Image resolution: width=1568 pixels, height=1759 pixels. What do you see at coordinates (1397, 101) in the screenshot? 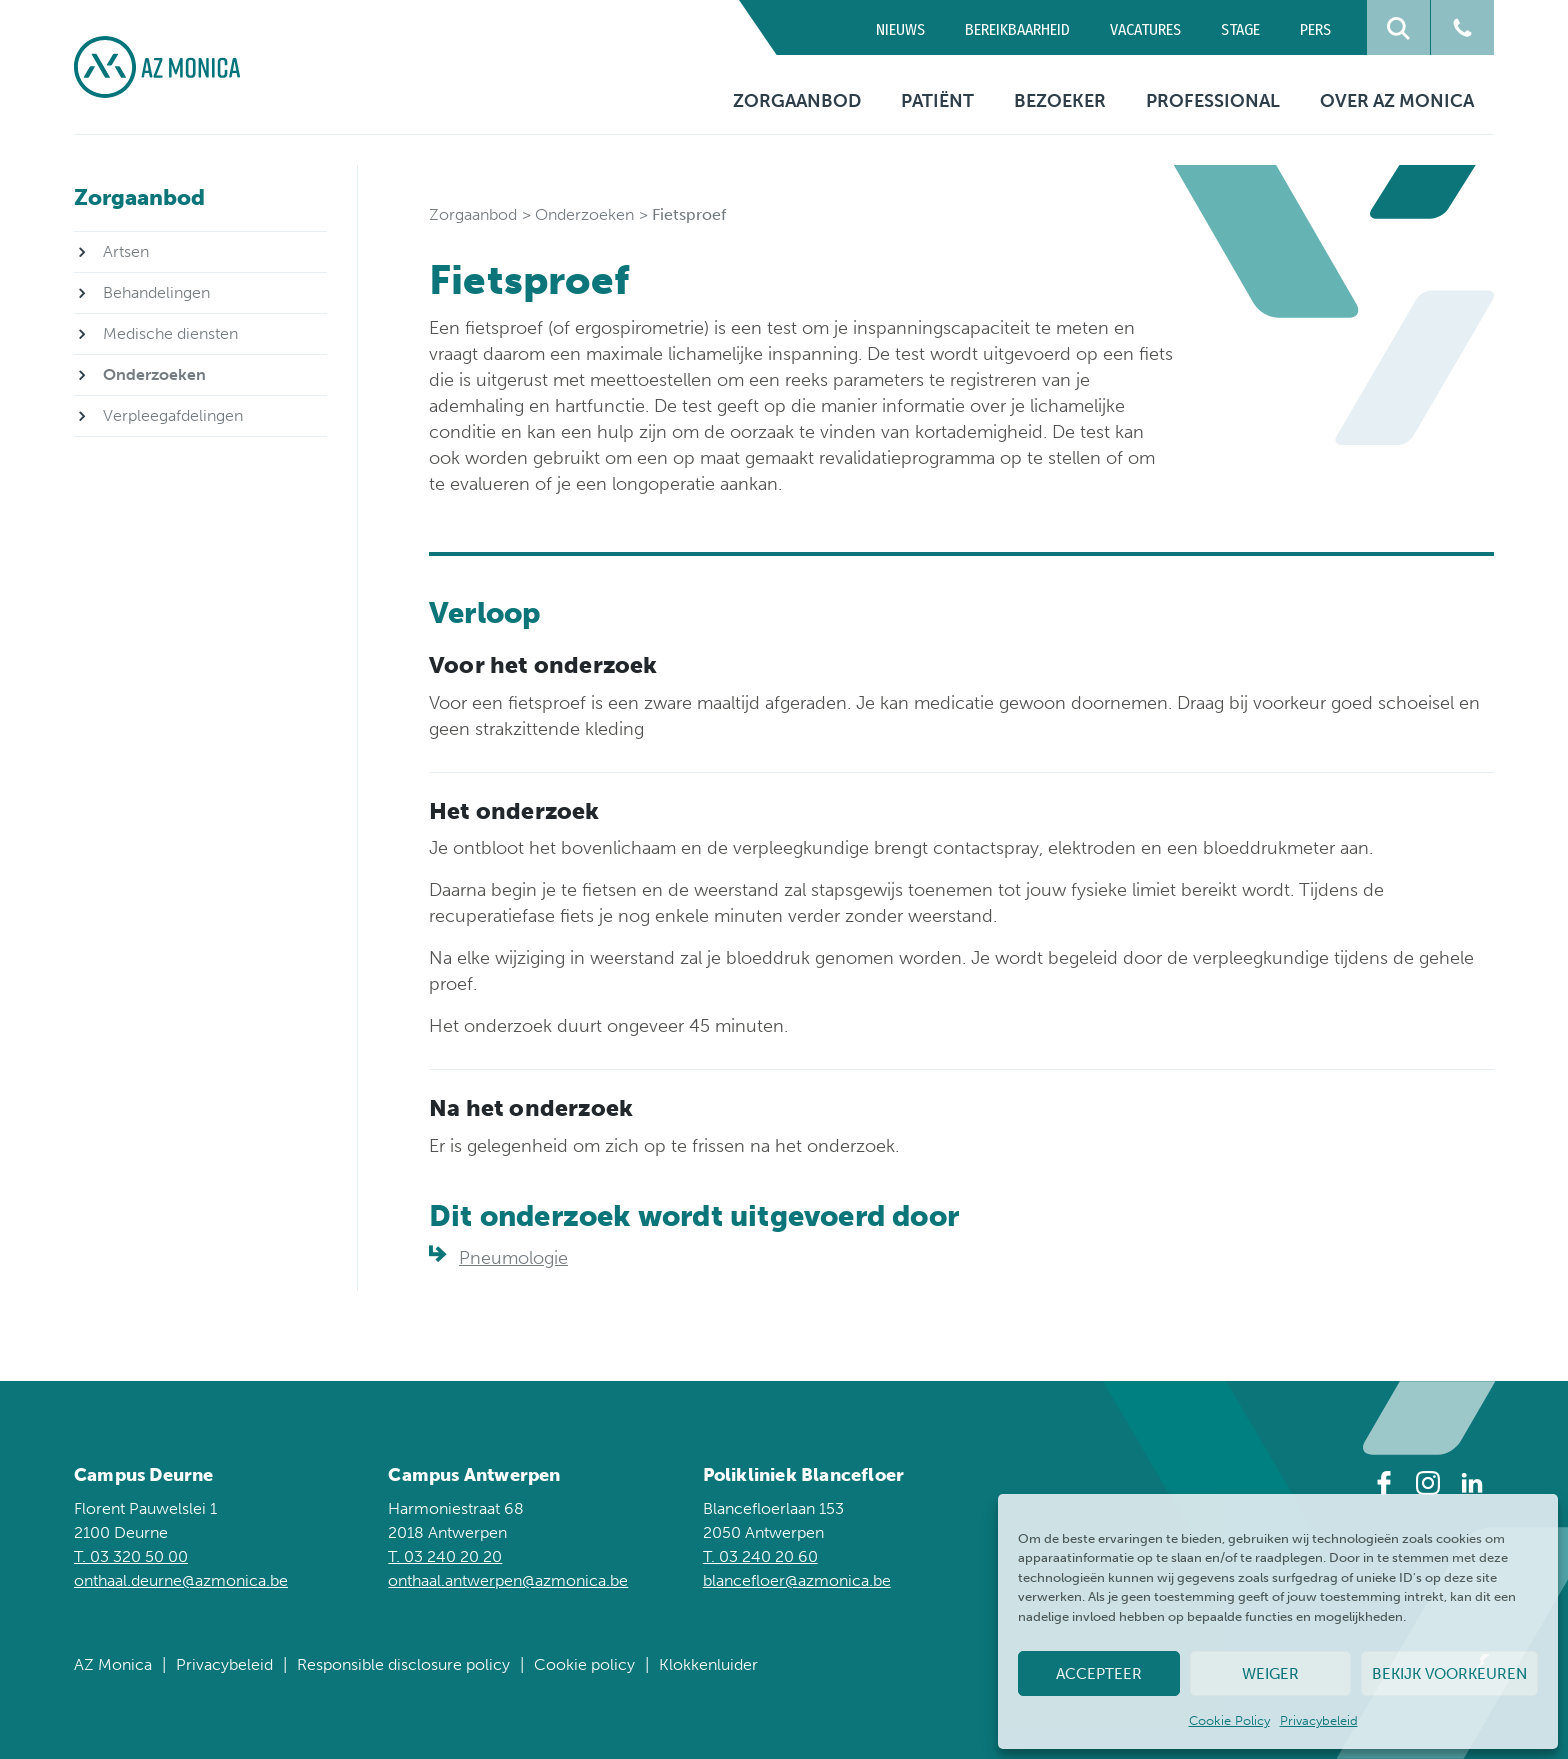
I see `Over AZ Monica` at bounding box center [1397, 101].